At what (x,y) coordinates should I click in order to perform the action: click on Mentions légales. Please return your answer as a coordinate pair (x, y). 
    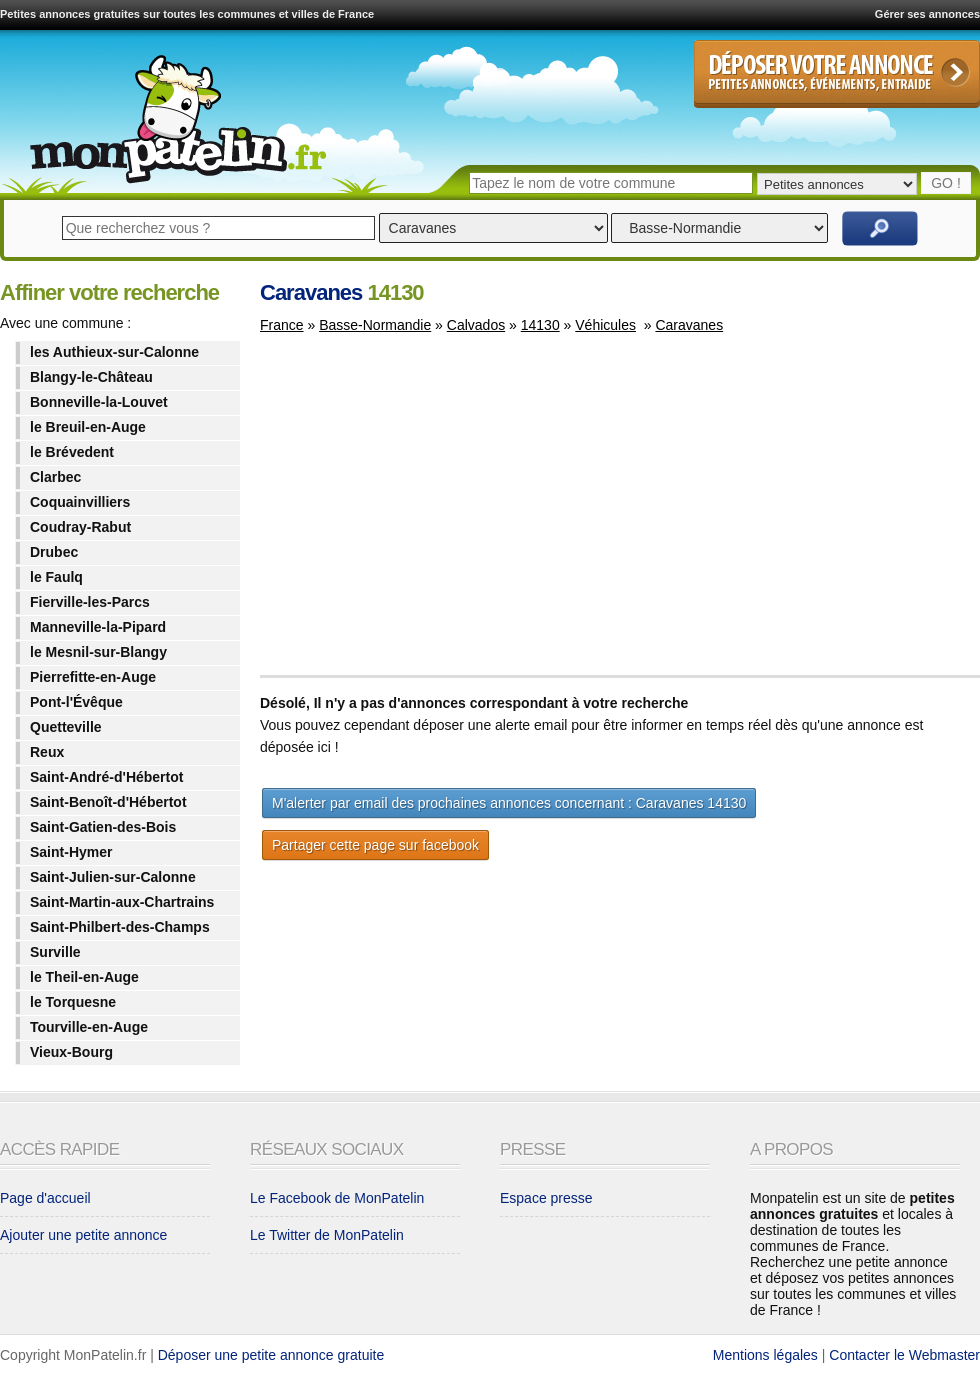
    Looking at the image, I should click on (765, 1355).